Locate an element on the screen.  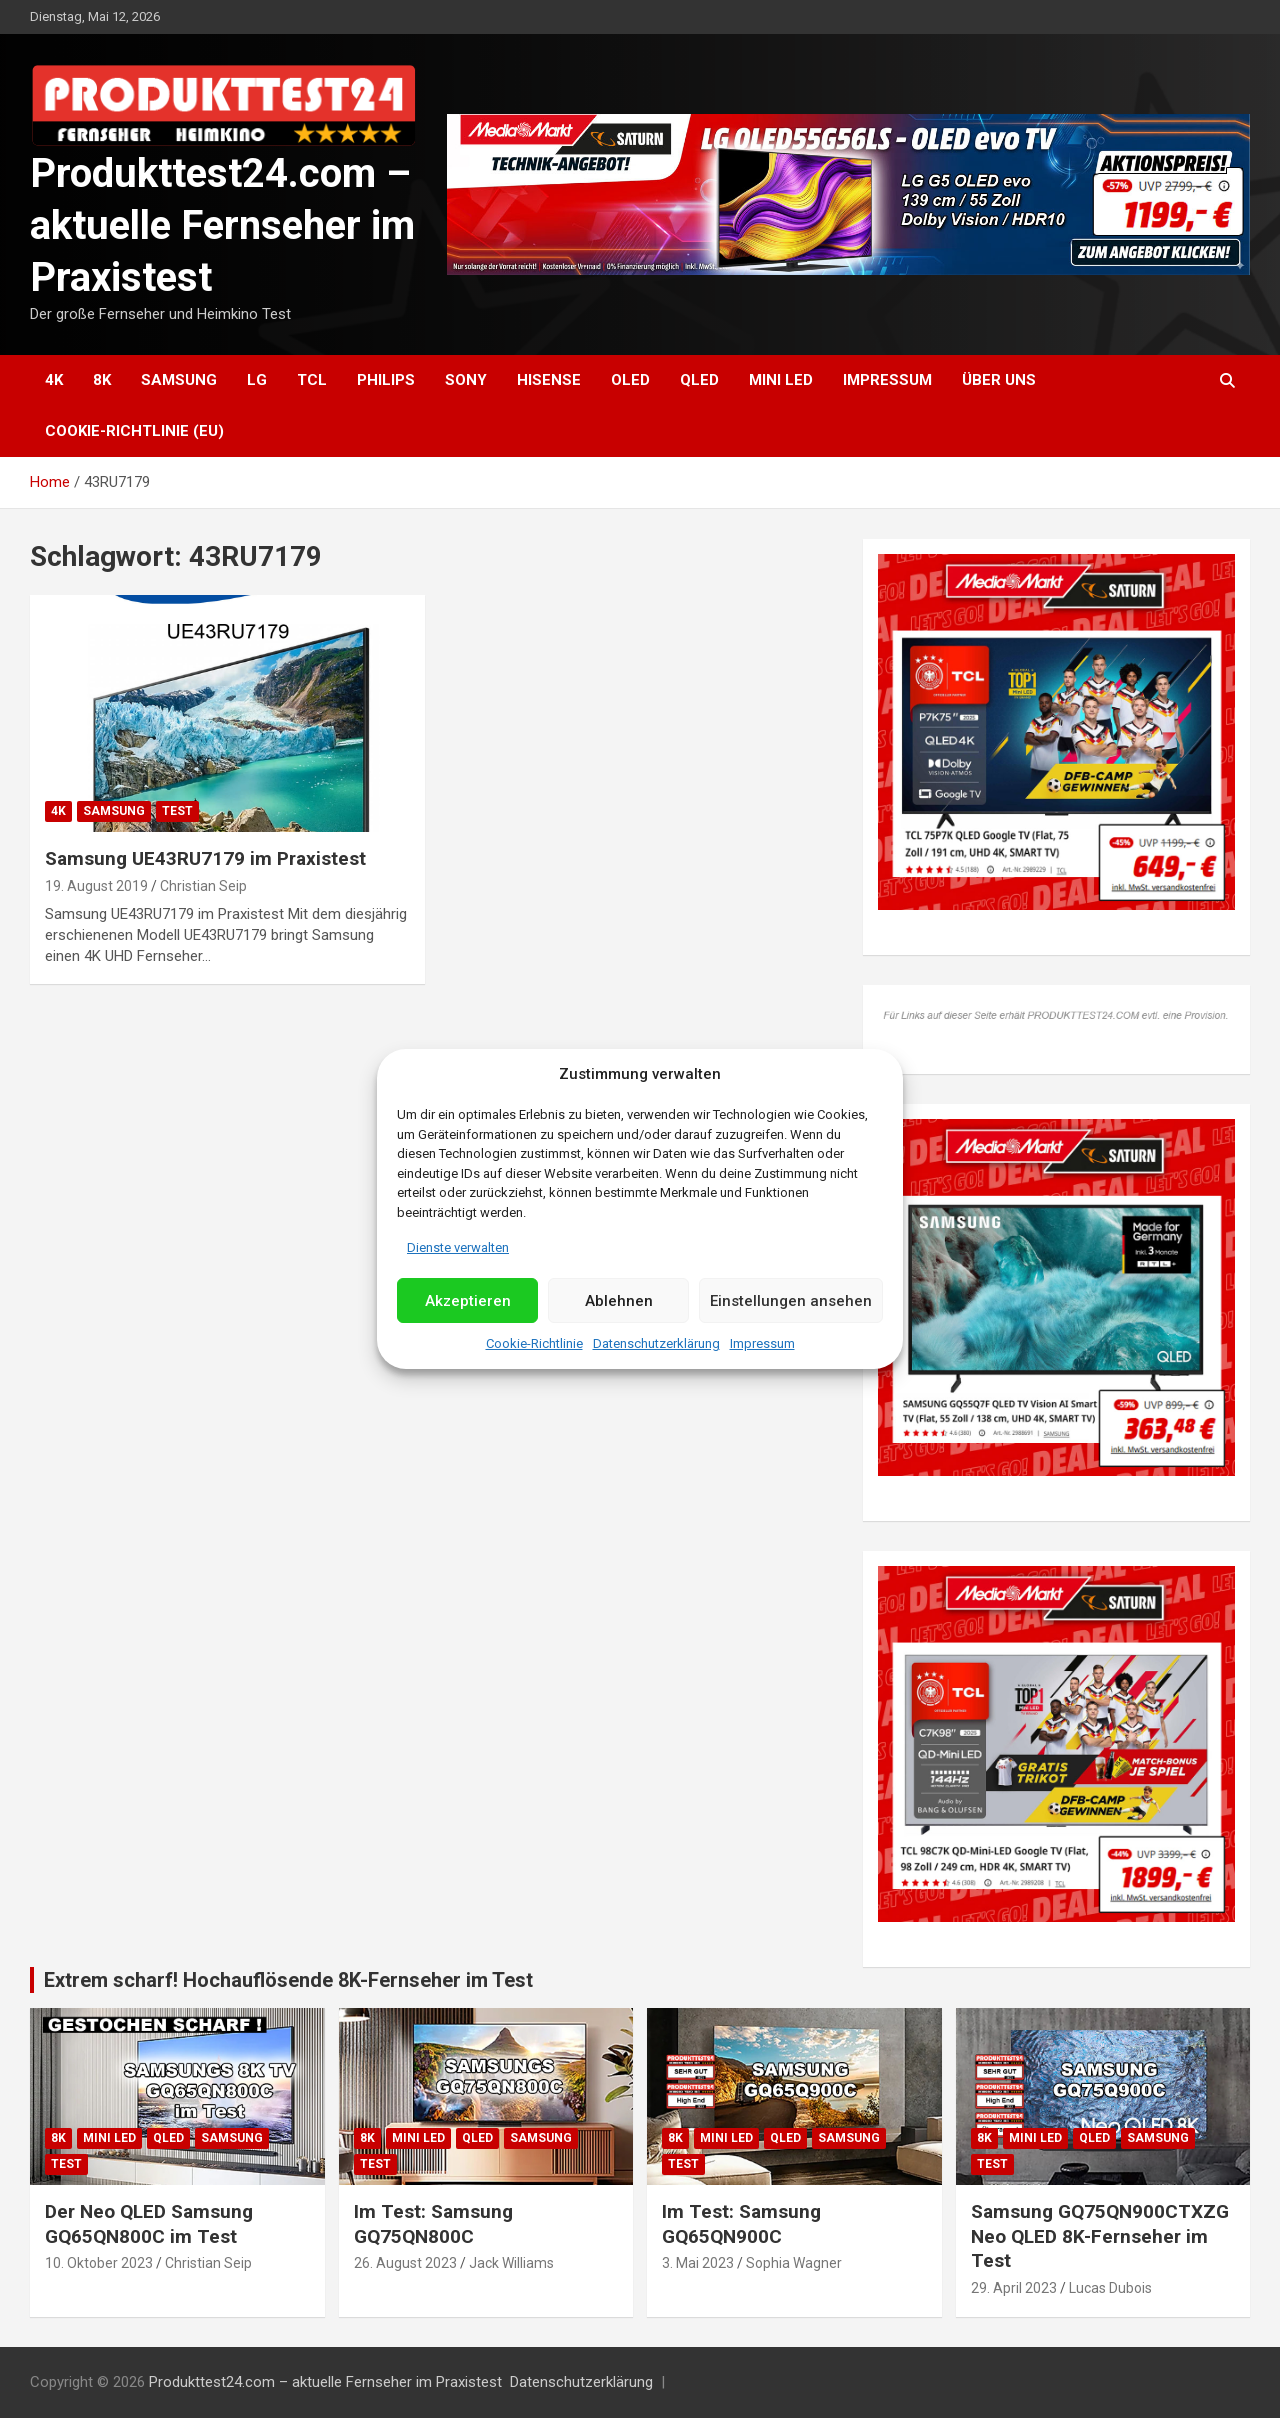
Dienste verwalten is located at coordinates (458, 1247).